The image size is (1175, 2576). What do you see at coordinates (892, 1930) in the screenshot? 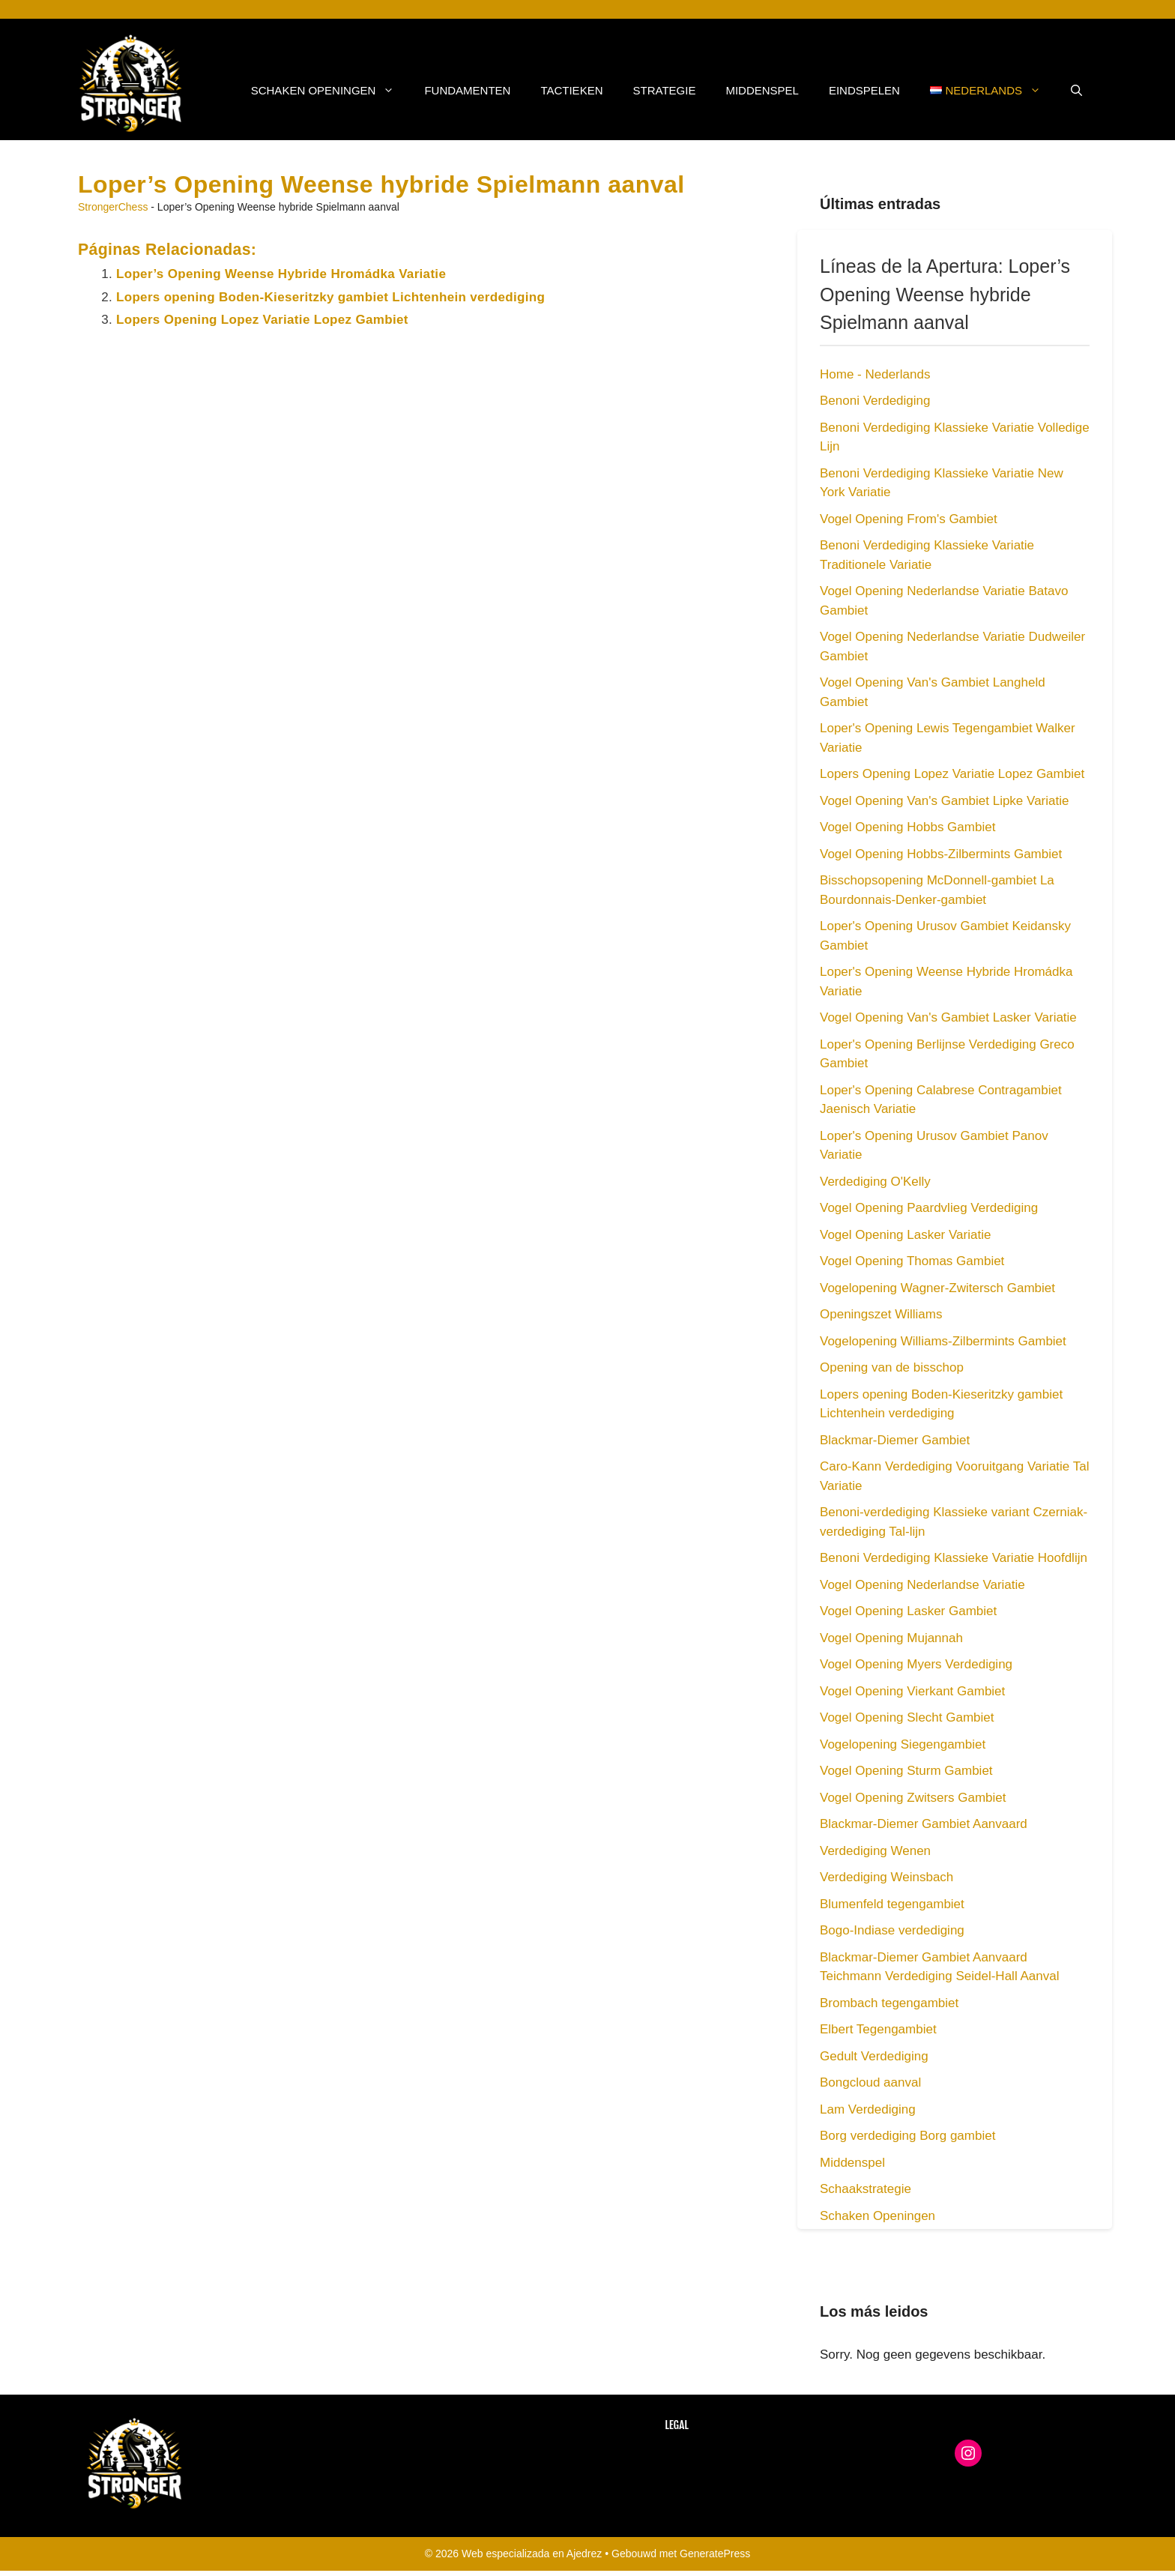
I see `Bogo-Indiase verdediging` at bounding box center [892, 1930].